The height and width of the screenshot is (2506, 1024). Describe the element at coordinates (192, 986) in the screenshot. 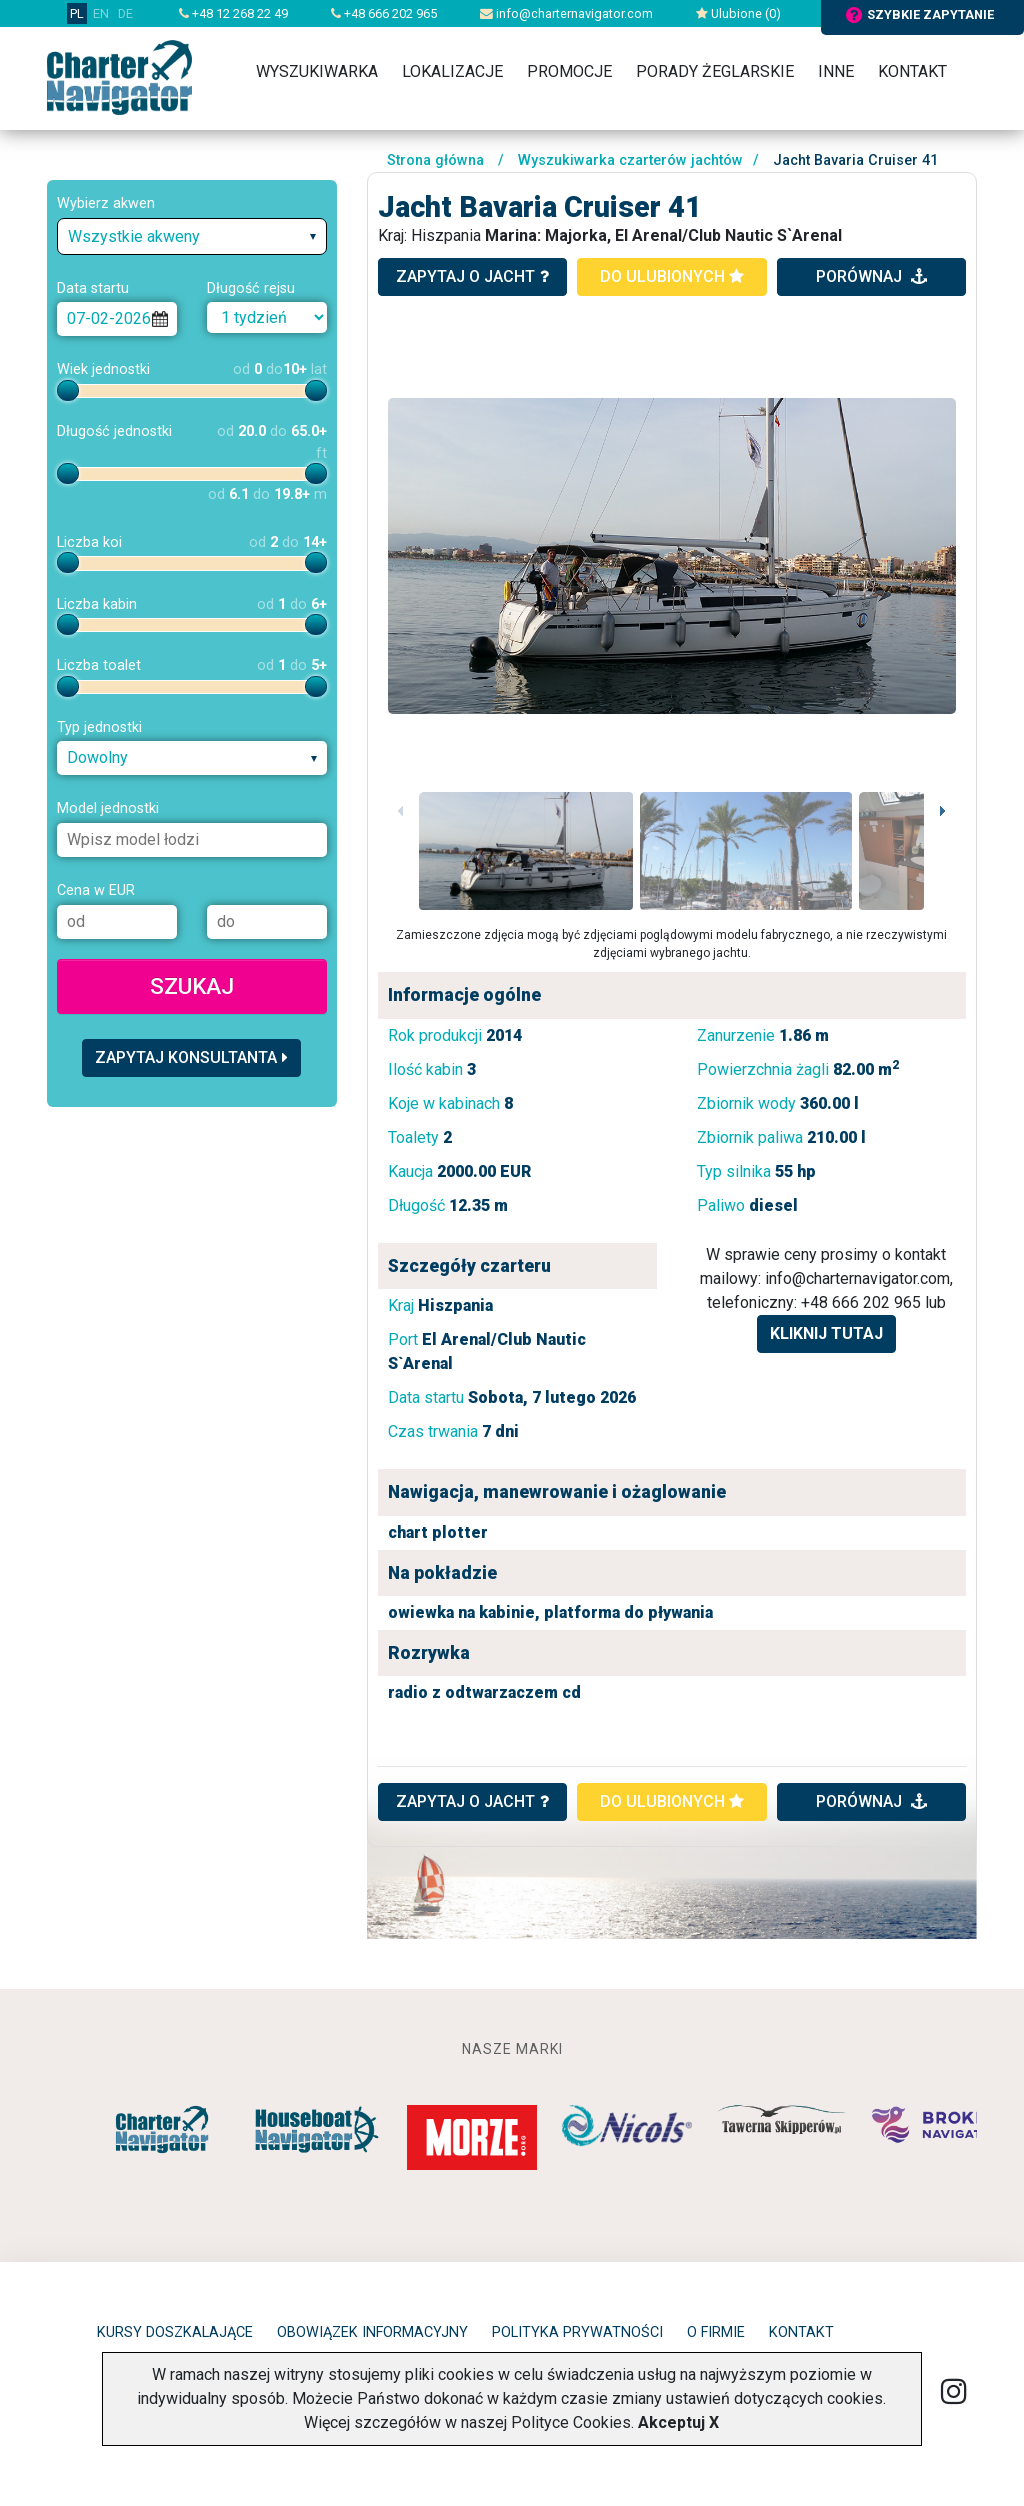

I see `Szukaj` at that location.